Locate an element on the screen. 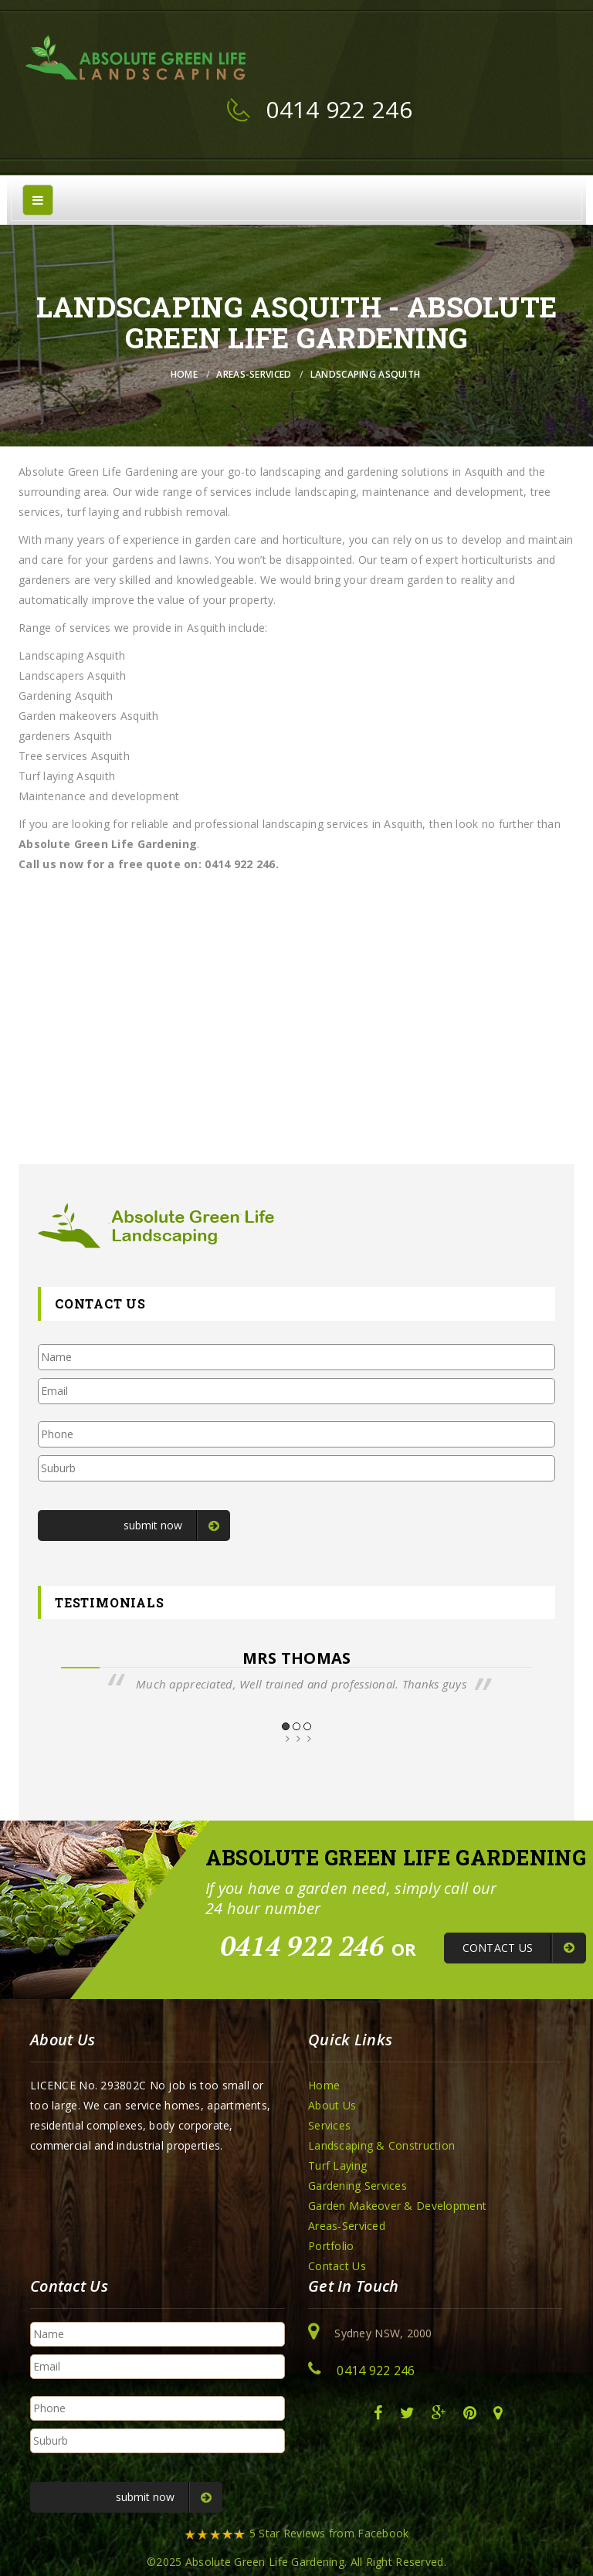 Image resolution: width=593 pixels, height=2576 pixels. Home is located at coordinates (184, 374).